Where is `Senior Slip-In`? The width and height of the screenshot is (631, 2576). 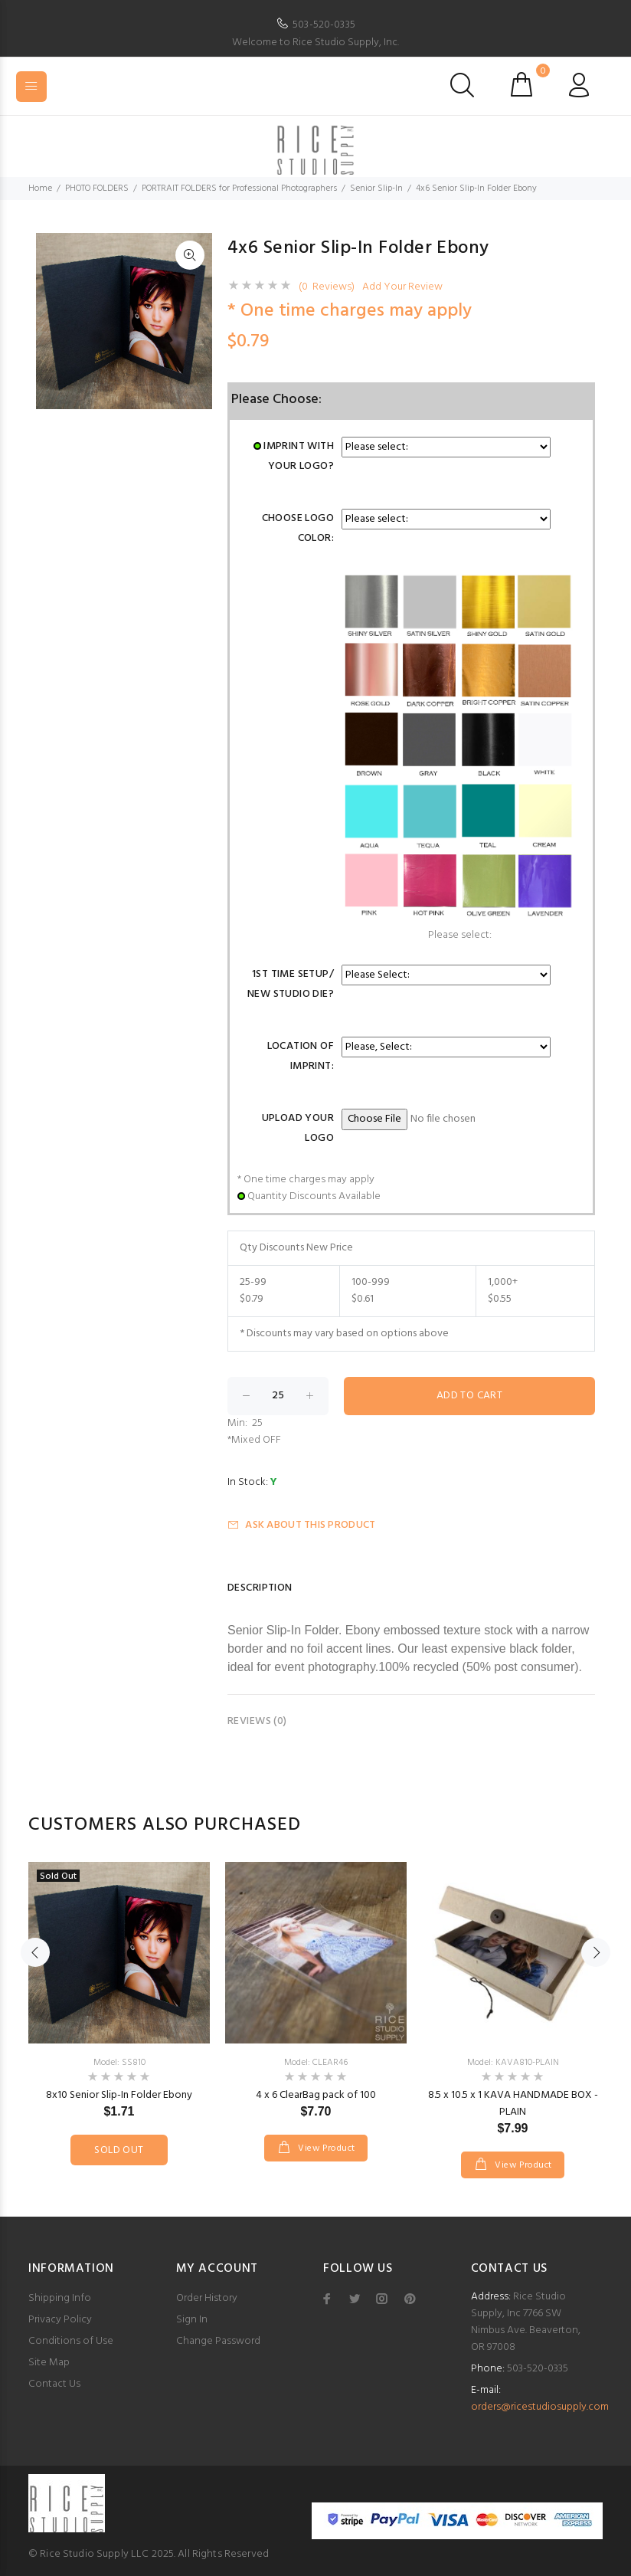 Senior Slip-In is located at coordinates (376, 188).